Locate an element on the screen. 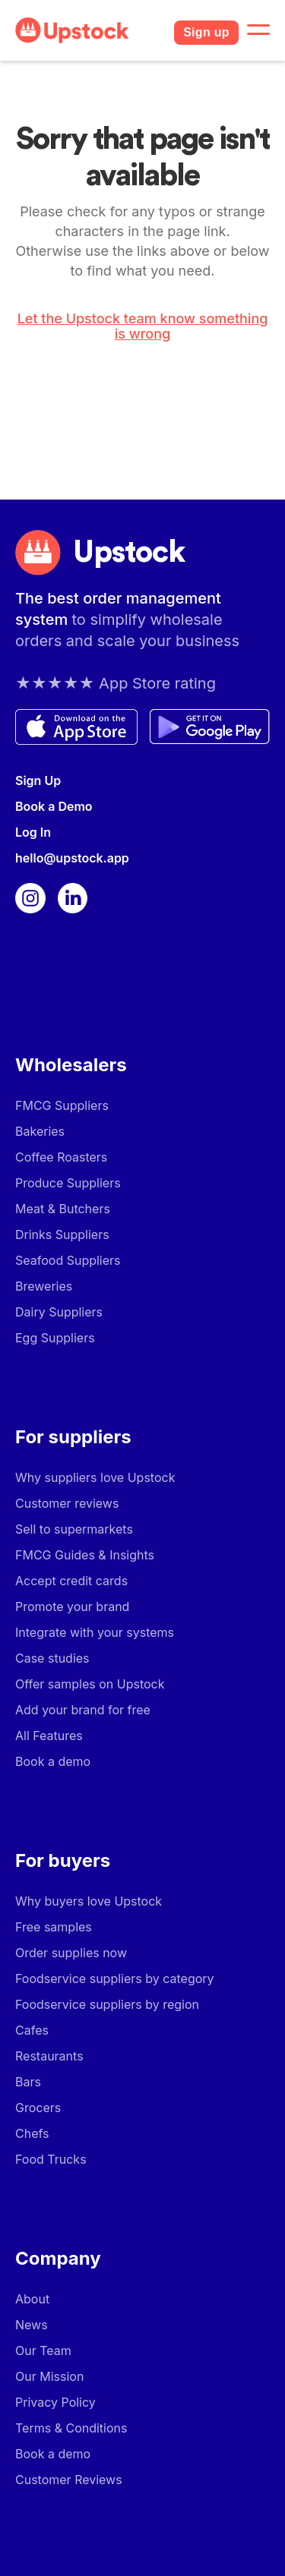 This screenshot has height=2576, width=285. Accept credit cards is located at coordinates (71, 1580).